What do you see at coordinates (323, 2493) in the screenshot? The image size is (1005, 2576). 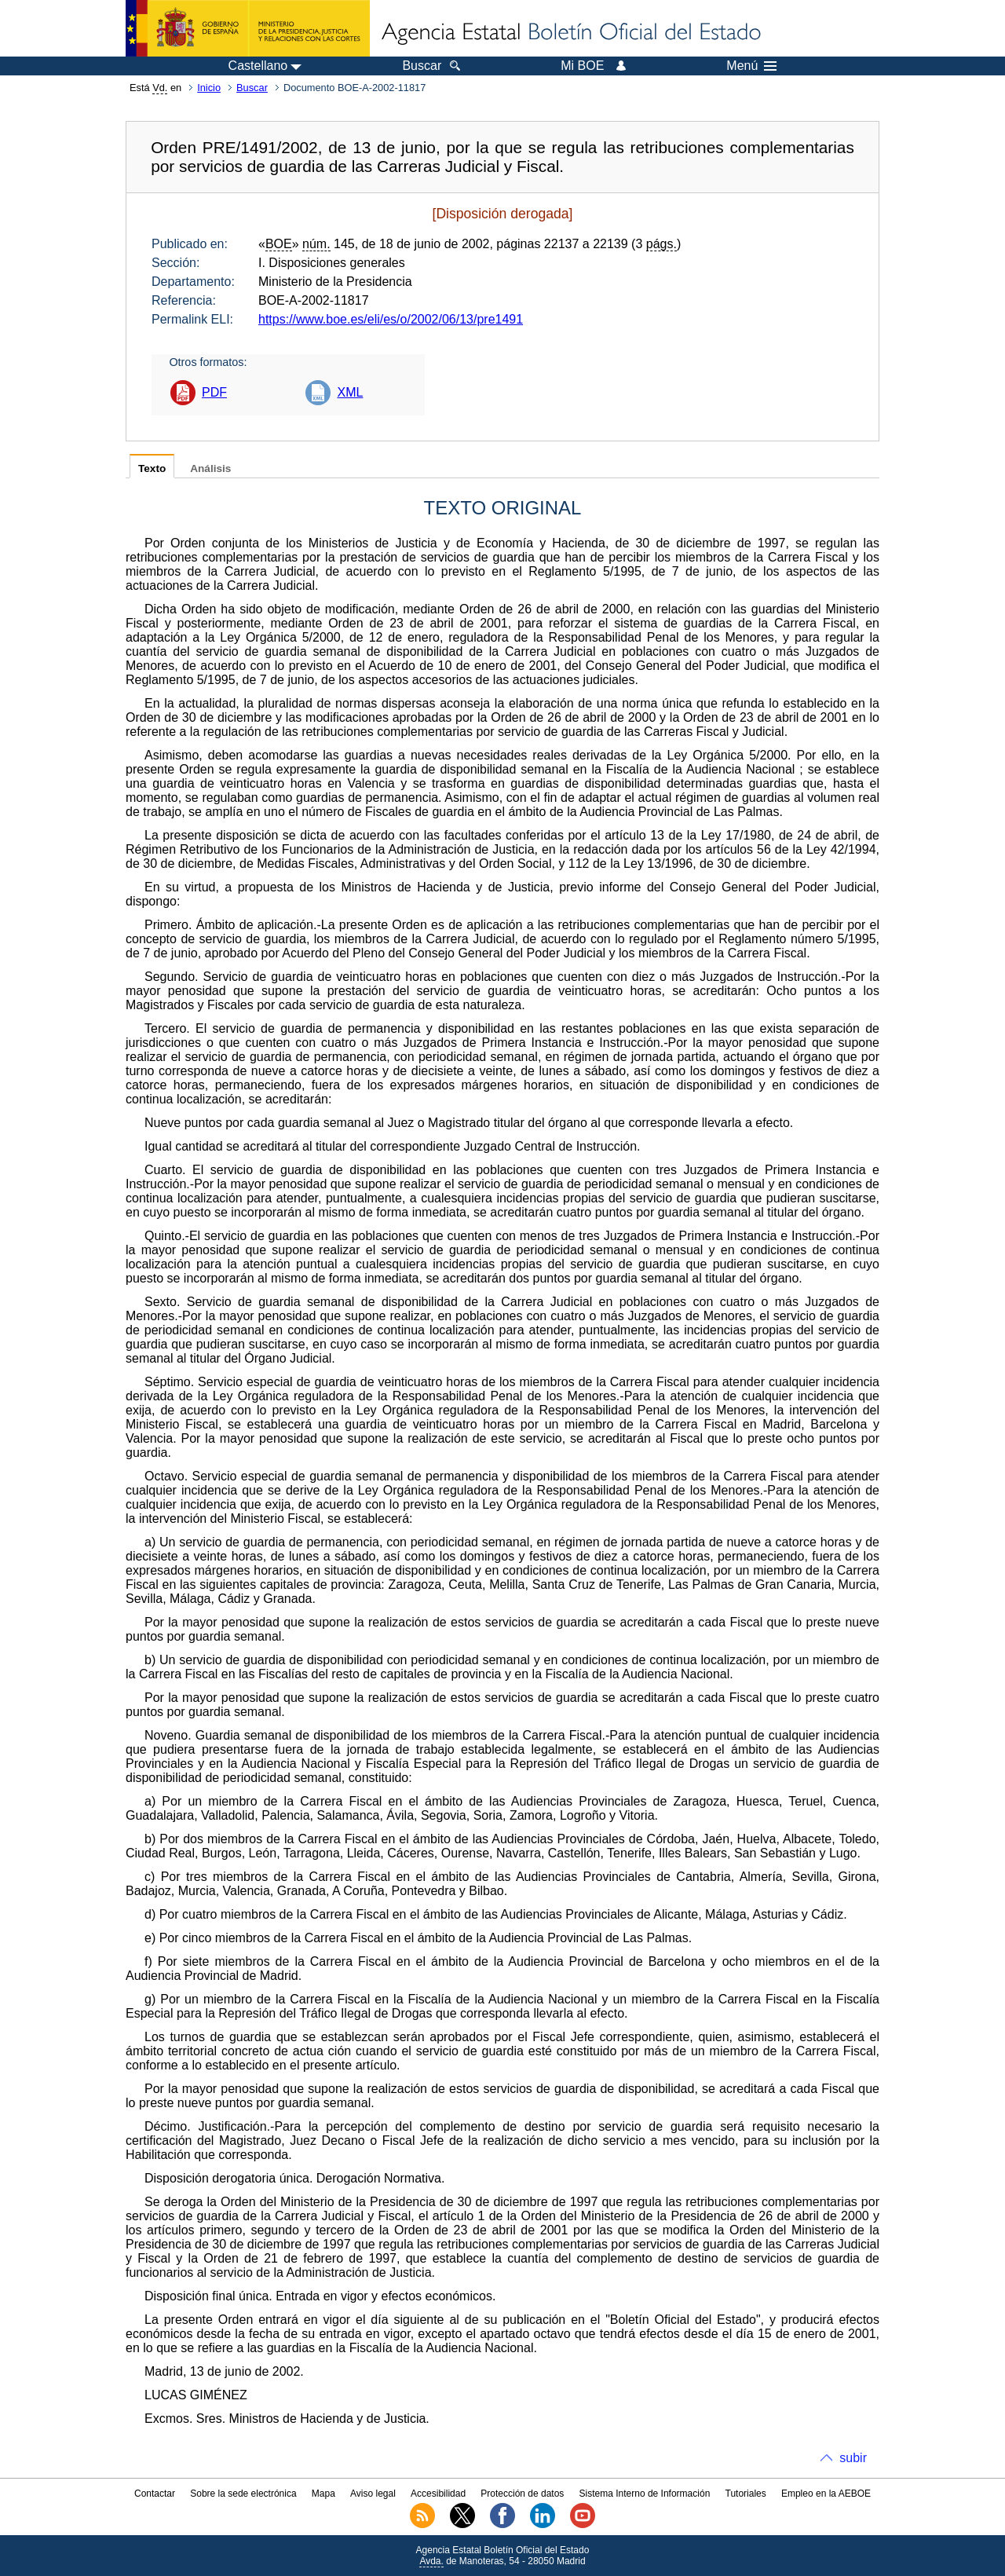 I see `Mapa` at bounding box center [323, 2493].